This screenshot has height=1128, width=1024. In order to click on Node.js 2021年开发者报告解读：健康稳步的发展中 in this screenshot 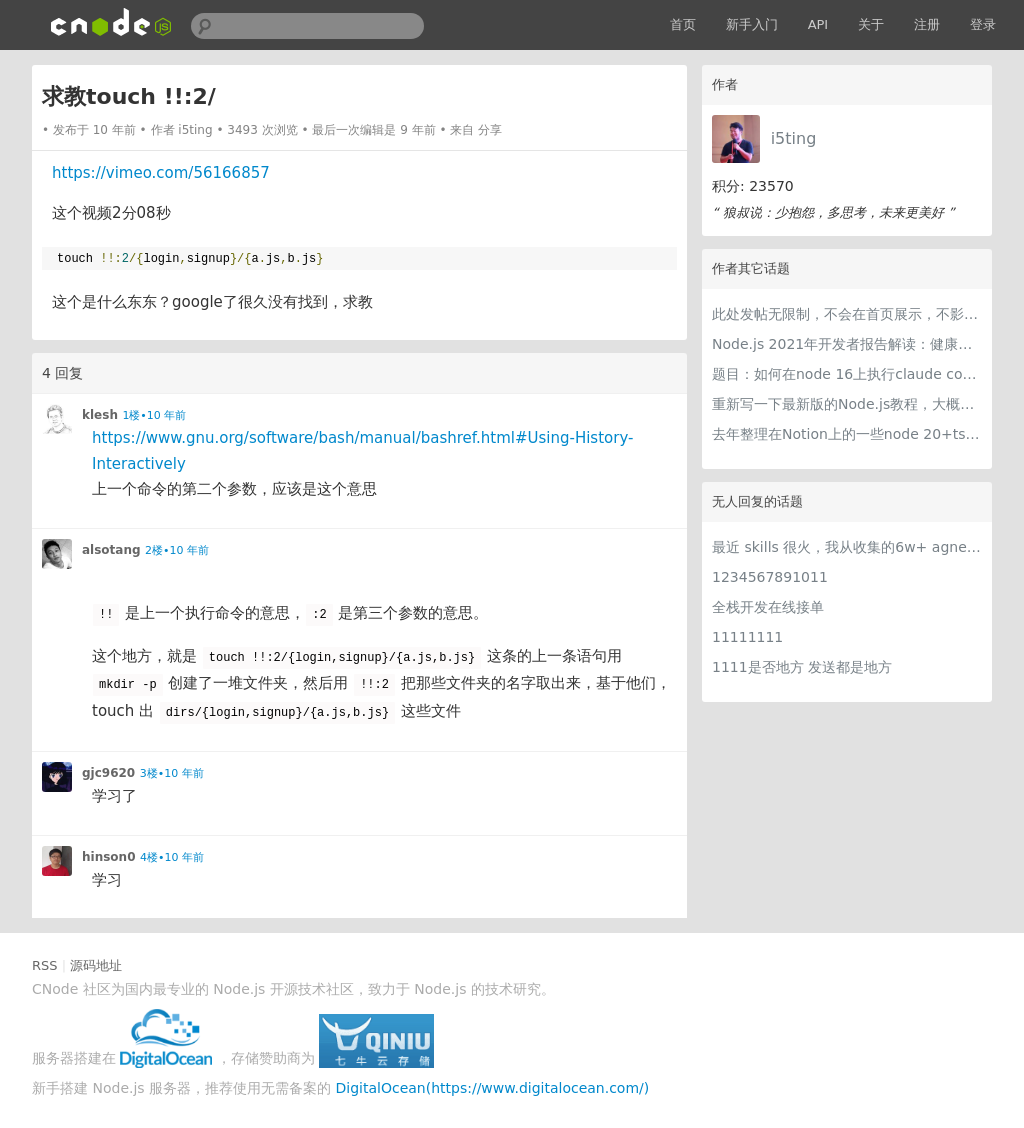, I will do `click(847, 344)`.